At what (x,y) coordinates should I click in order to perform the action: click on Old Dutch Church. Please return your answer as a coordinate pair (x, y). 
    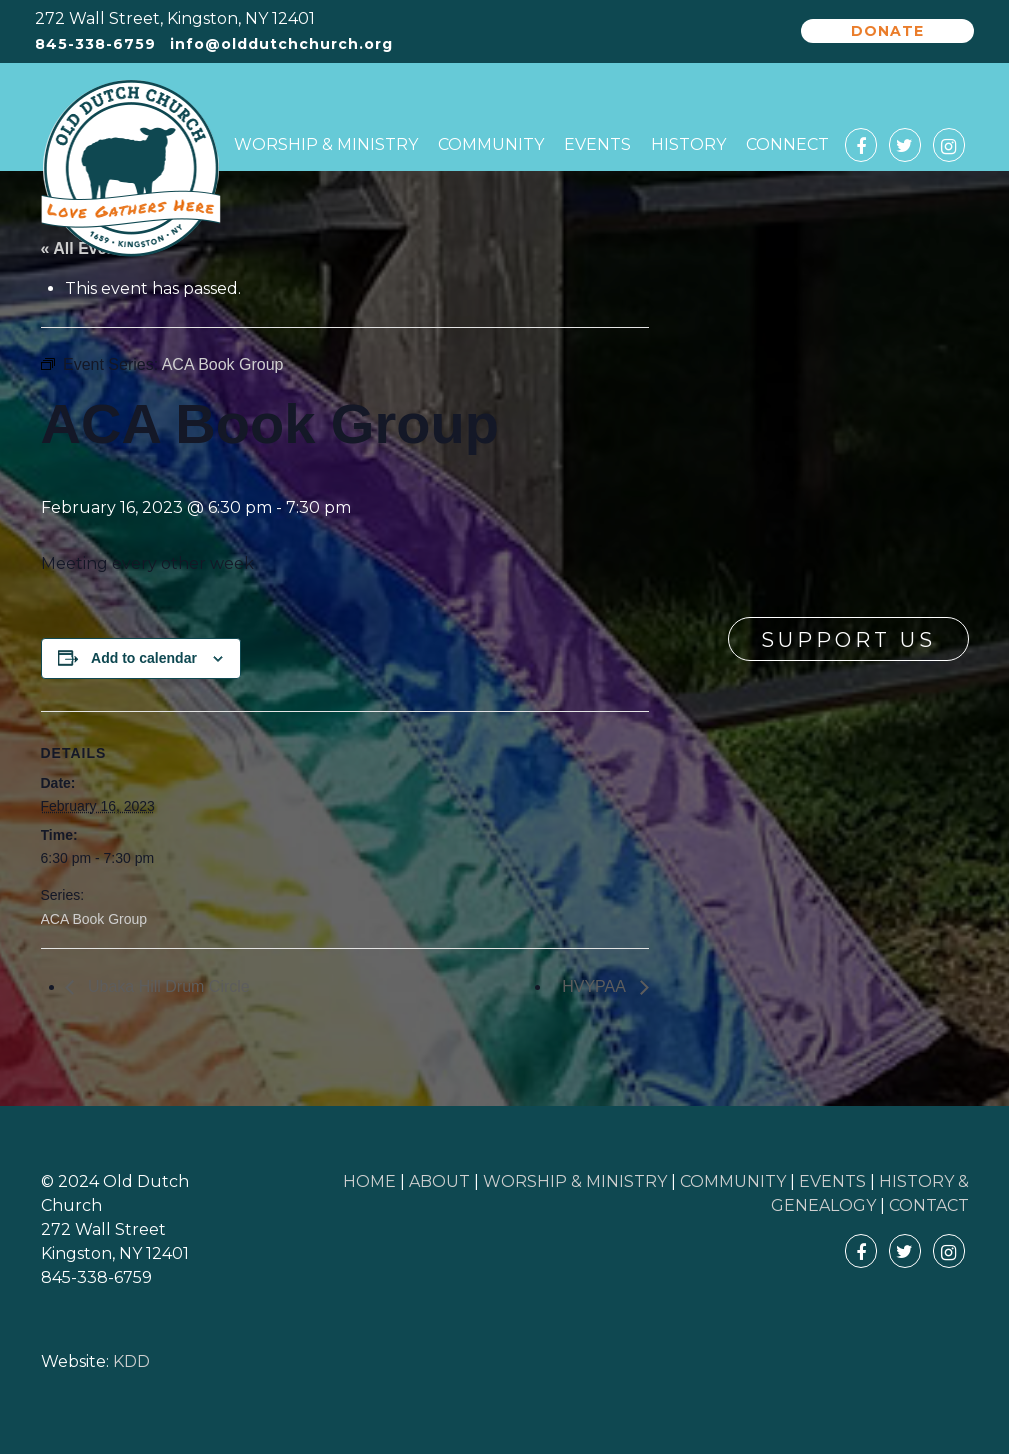
    Looking at the image, I should click on (131, 169).